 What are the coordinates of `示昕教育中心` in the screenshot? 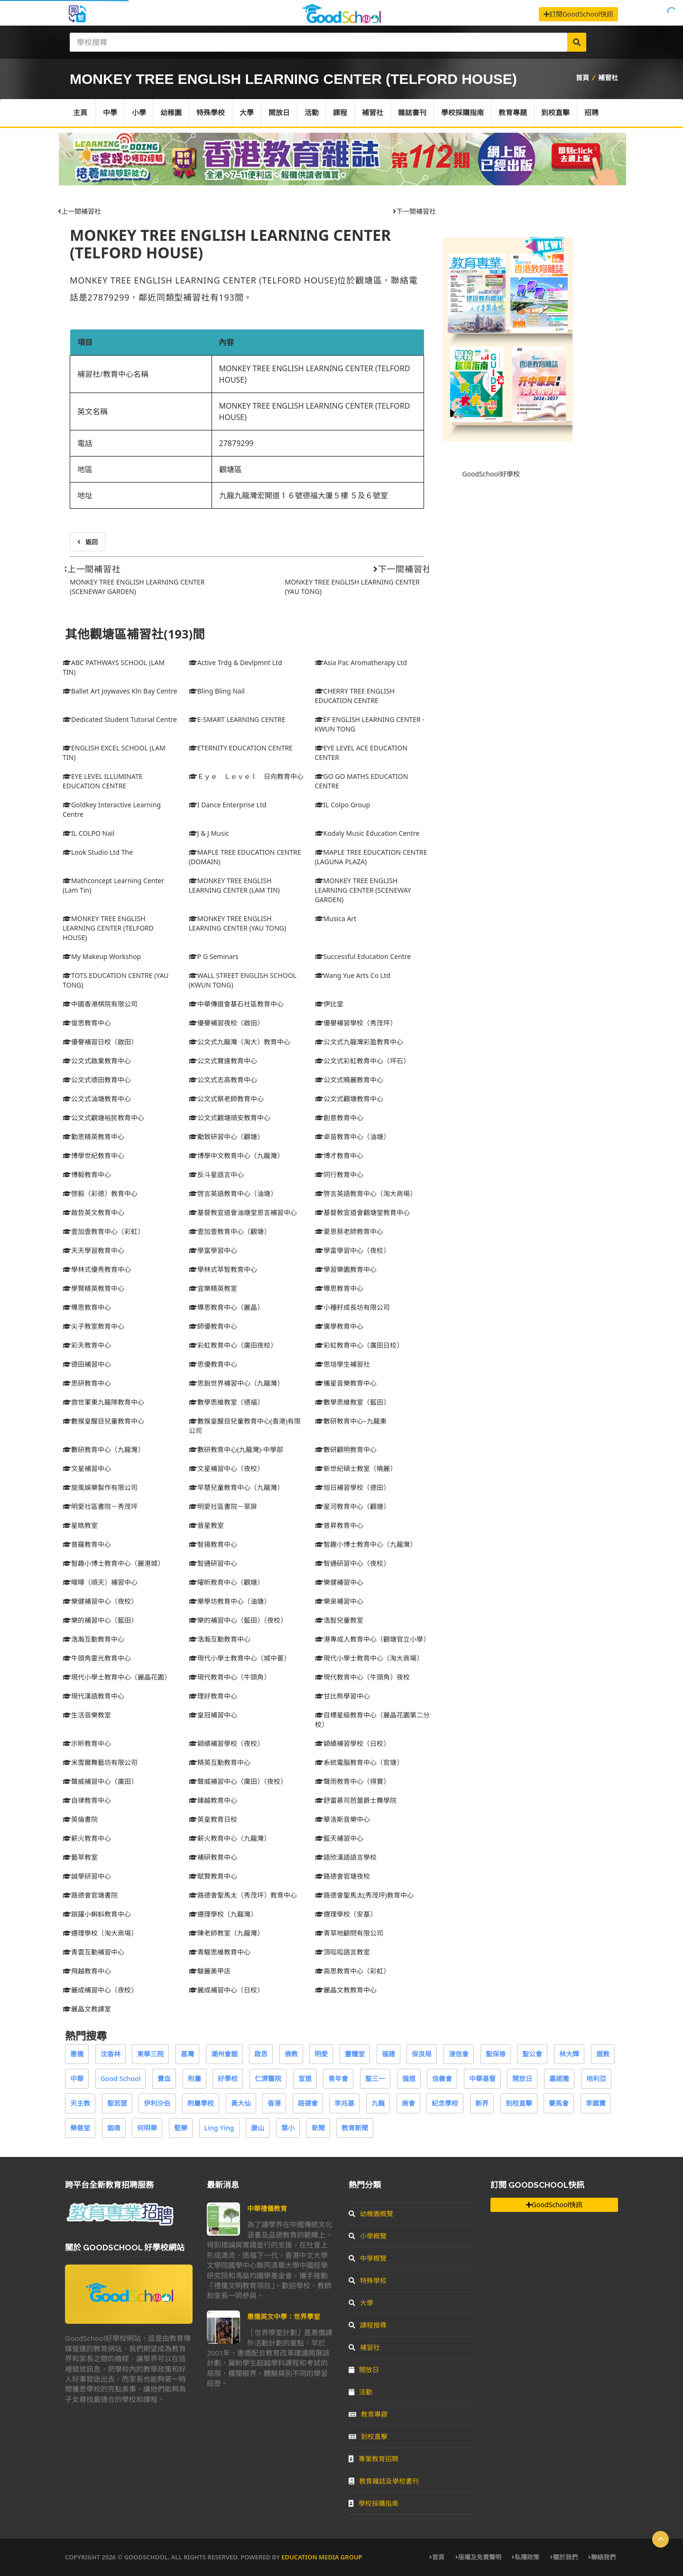 It's located at (87, 1743).